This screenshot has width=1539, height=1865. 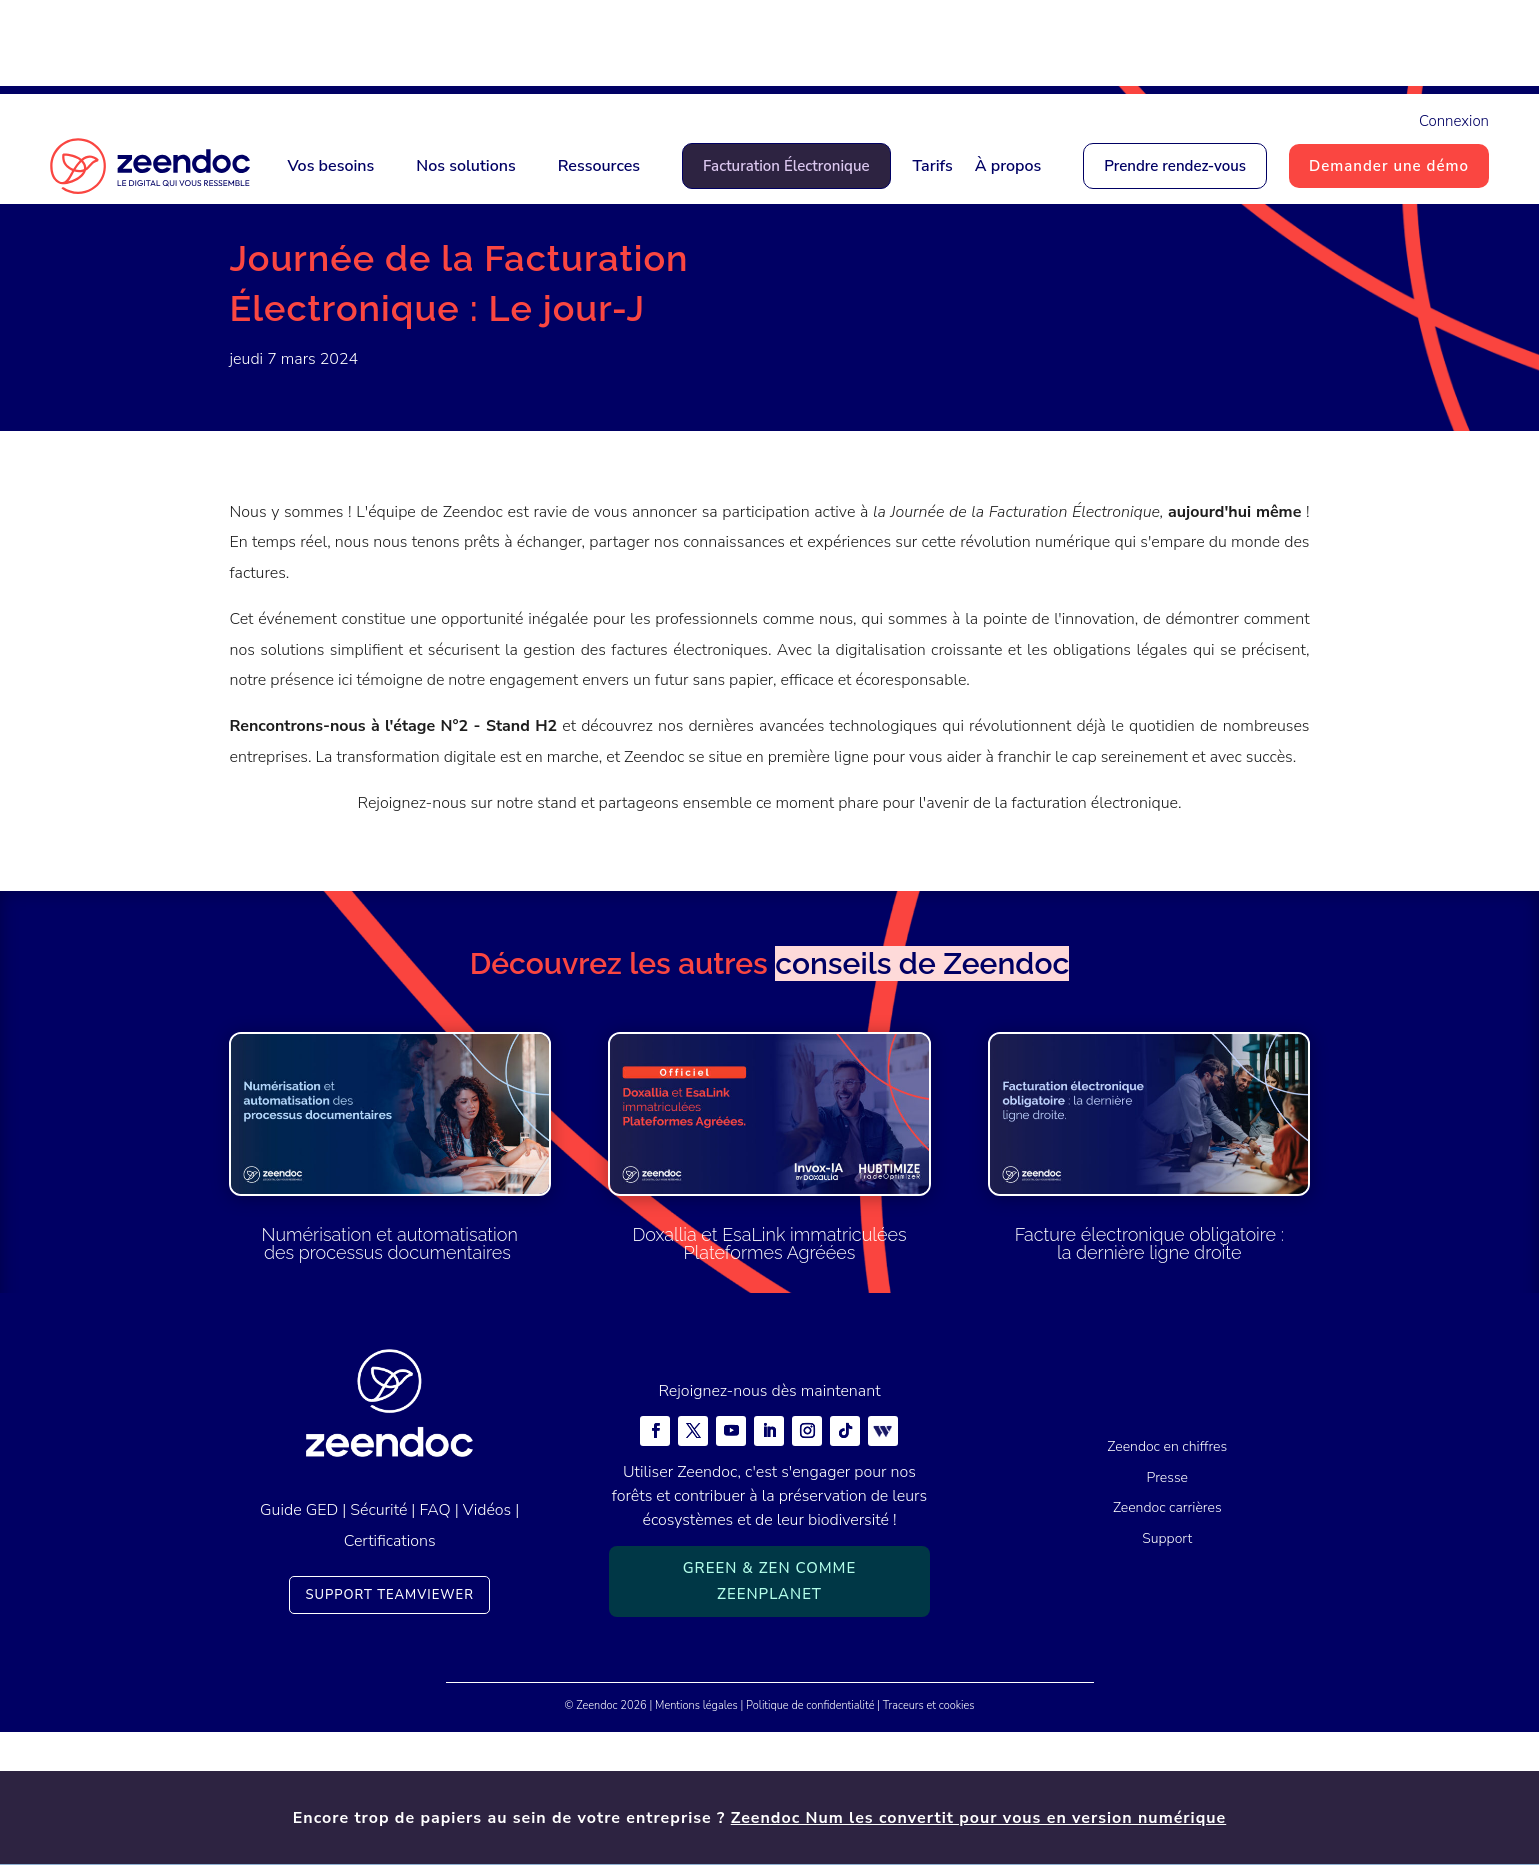 I want to click on Support TeamViewer, so click(x=389, y=1728).